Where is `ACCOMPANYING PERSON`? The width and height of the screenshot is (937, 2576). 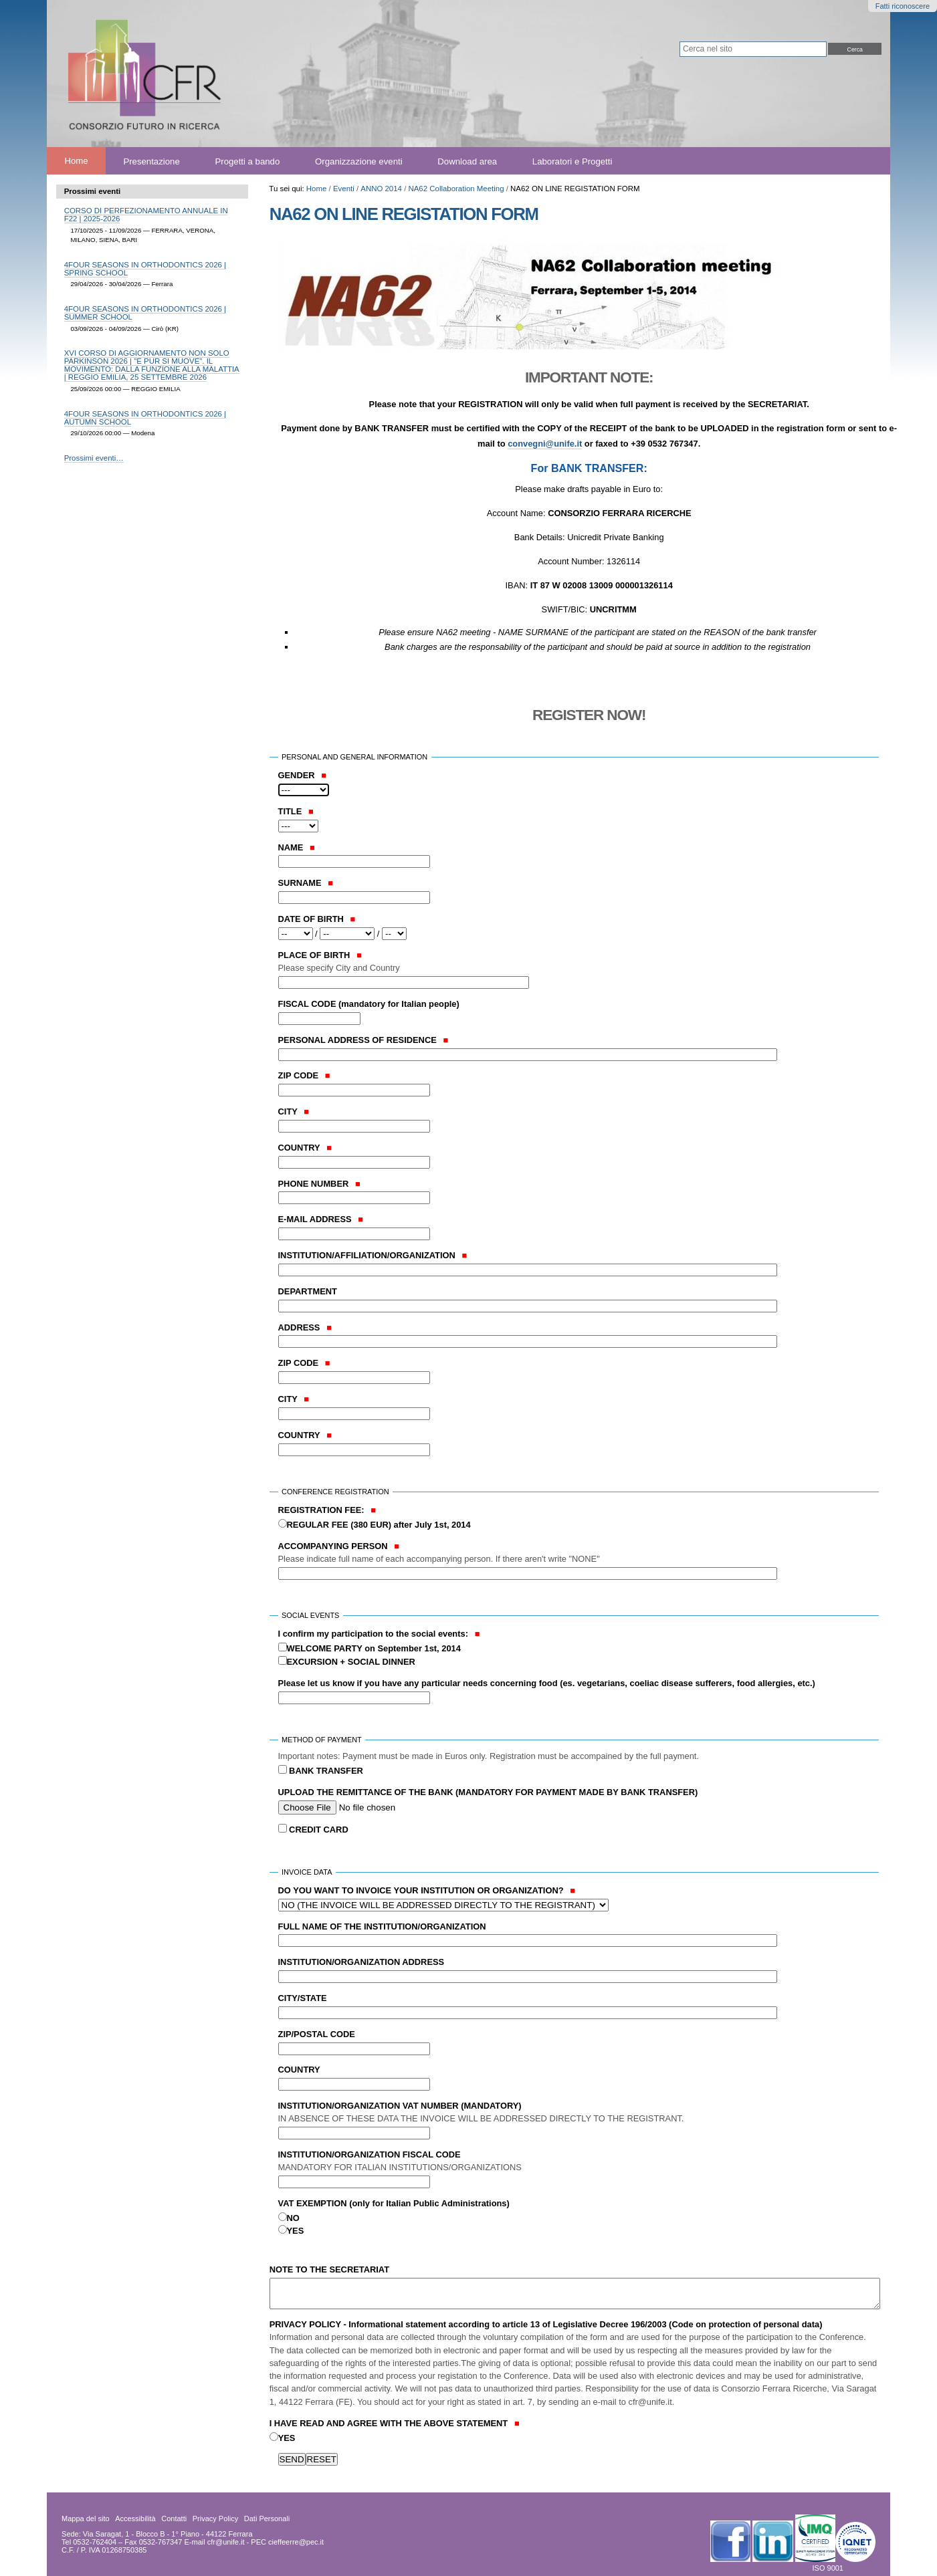 ACCOMPANYING PERSON is located at coordinates (574, 1553).